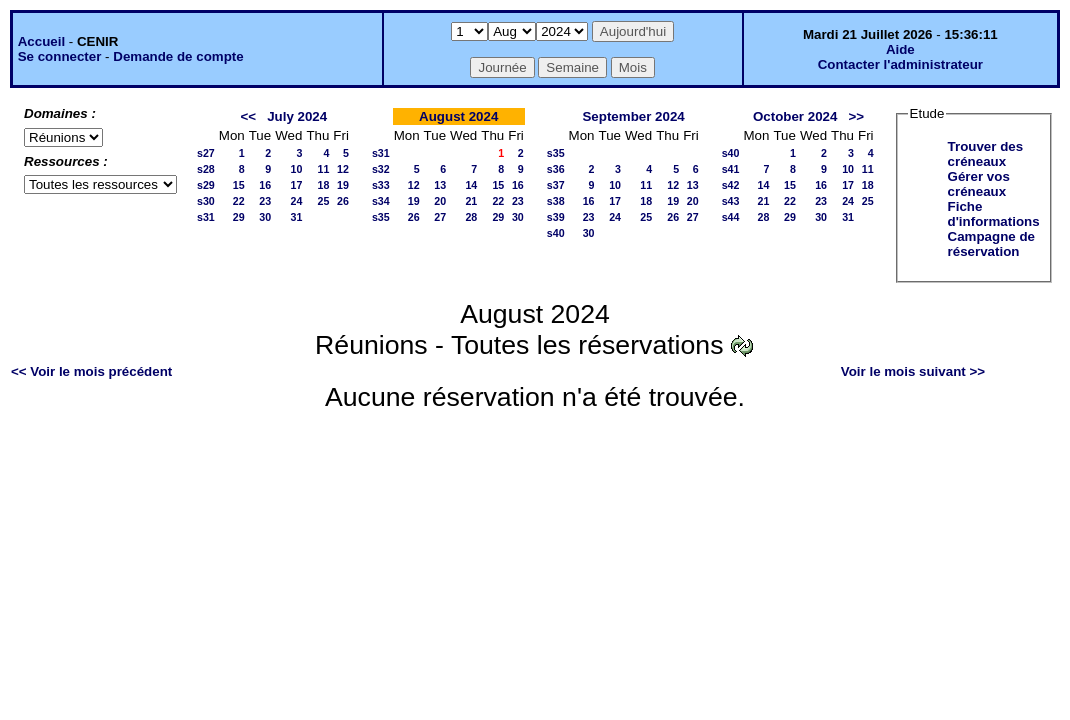  I want to click on 17, so click(297, 185).